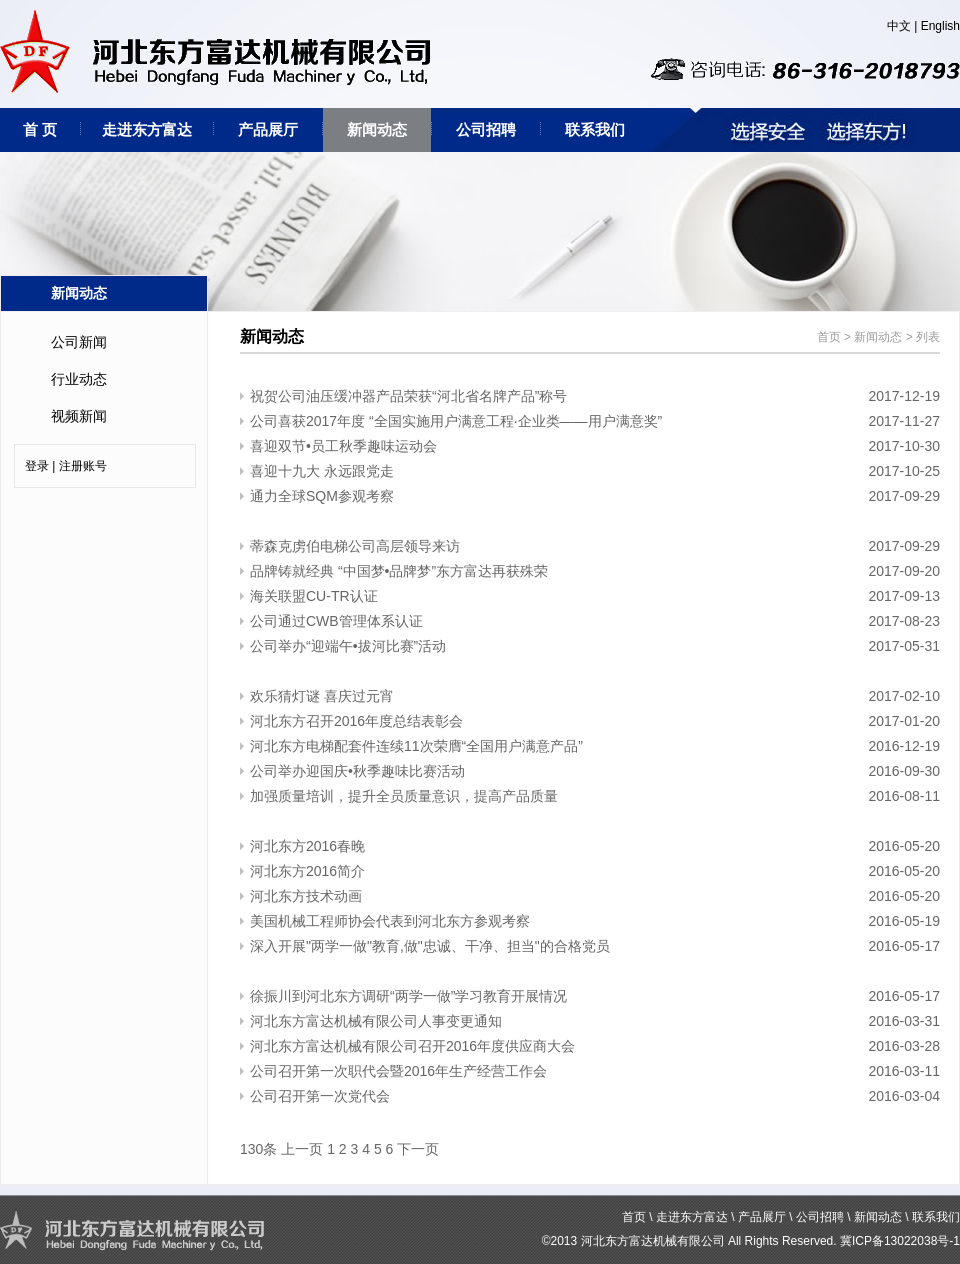 The width and height of the screenshot is (960, 1264). I want to click on 公司招聘, so click(486, 129).